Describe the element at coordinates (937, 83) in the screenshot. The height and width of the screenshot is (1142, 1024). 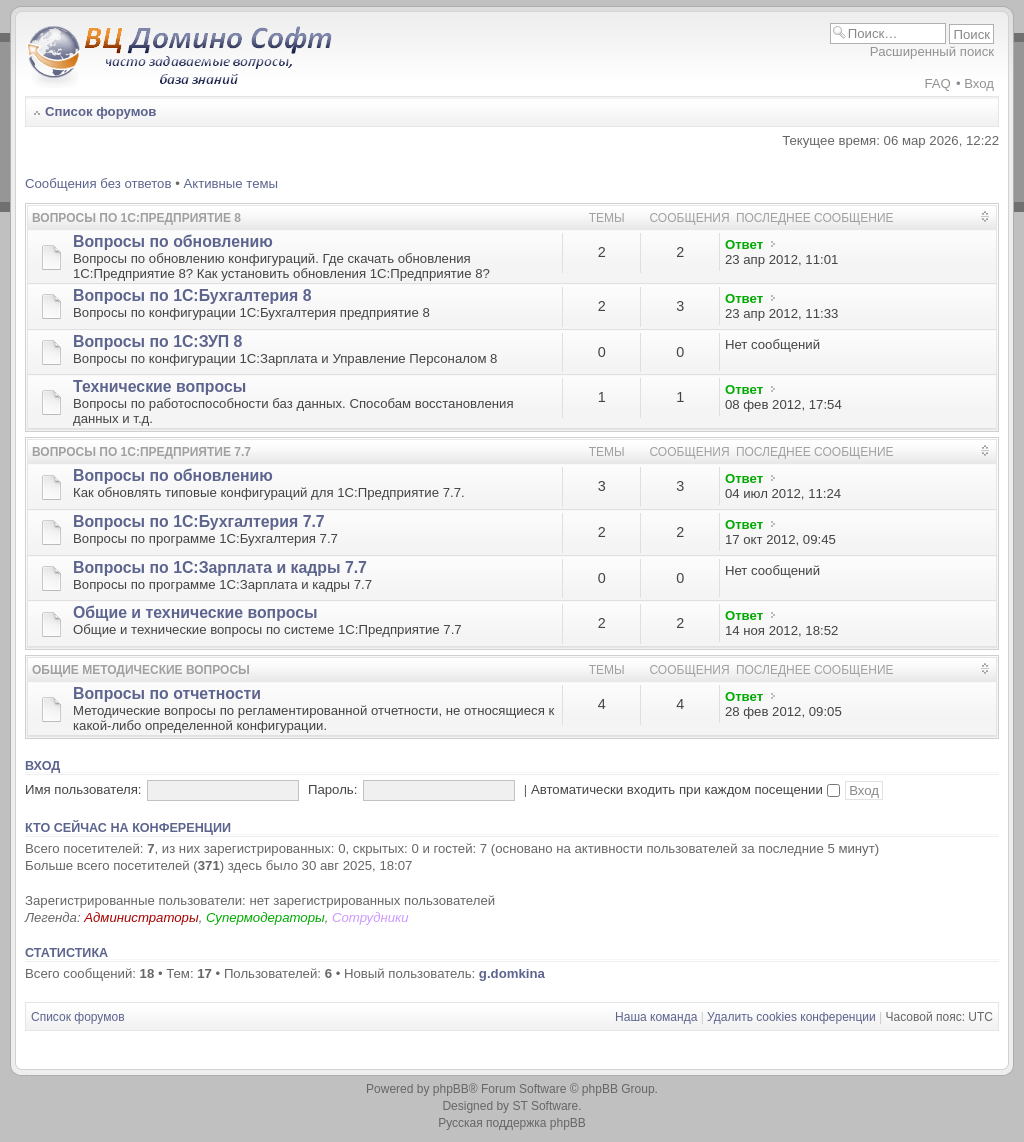
I see `FAQ` at that location.